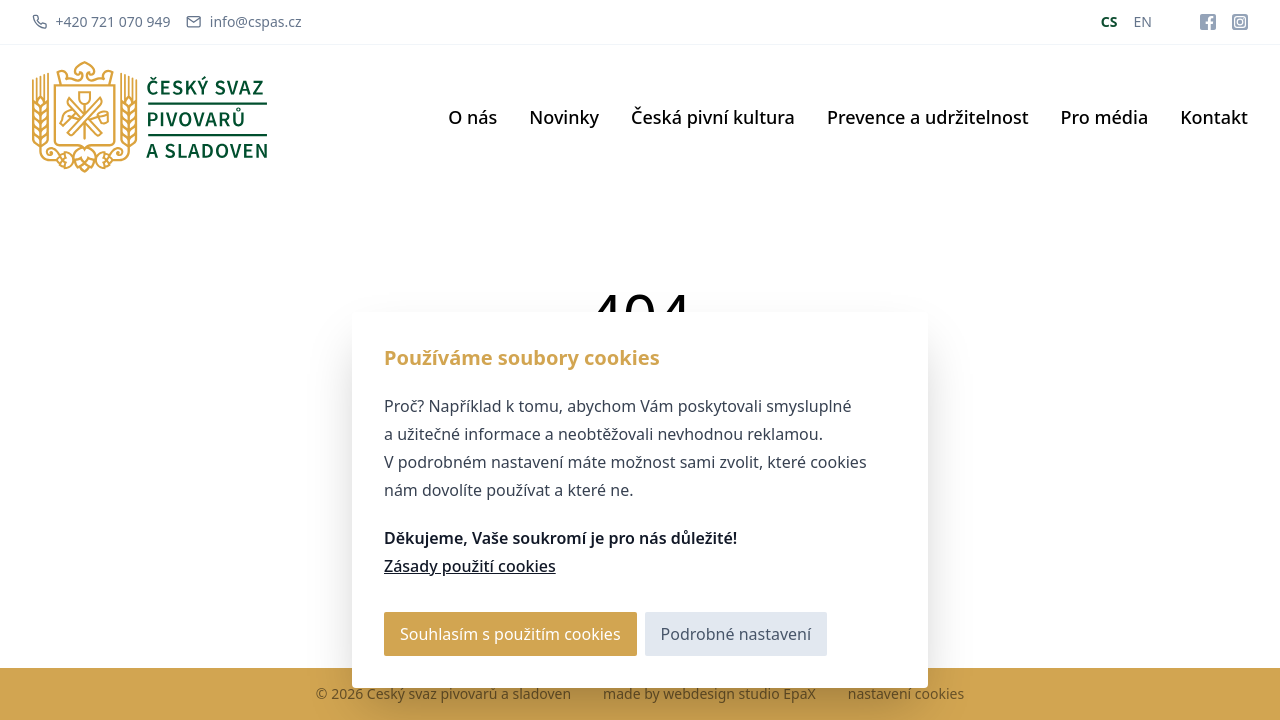 This screenshot has width=1280, height=720. I want to click on EN, so click(1143, 21).